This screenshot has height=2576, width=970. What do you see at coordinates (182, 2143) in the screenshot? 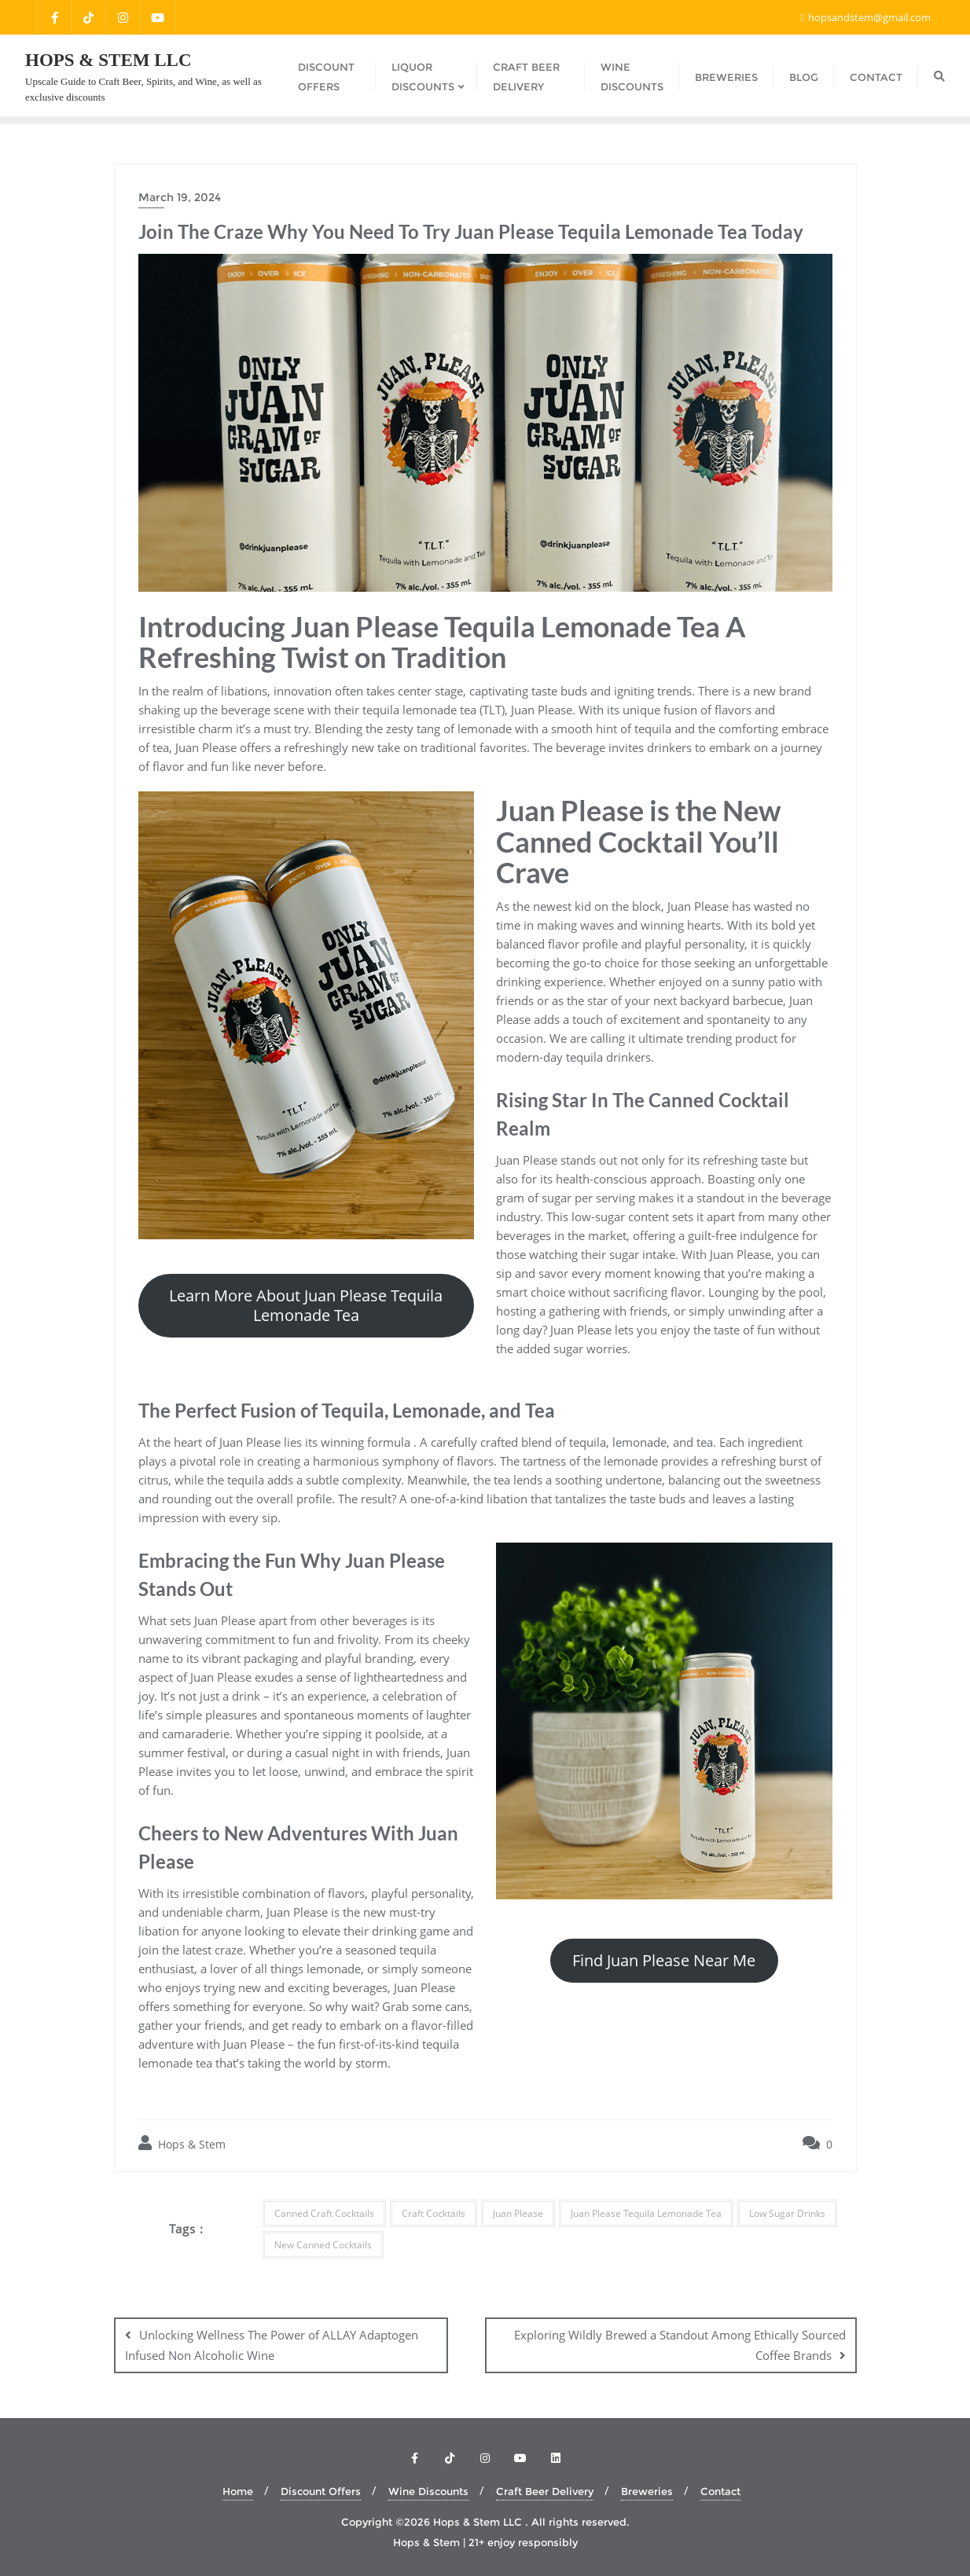
I see `Hops & Stem` at bounding box center [182, 2143].